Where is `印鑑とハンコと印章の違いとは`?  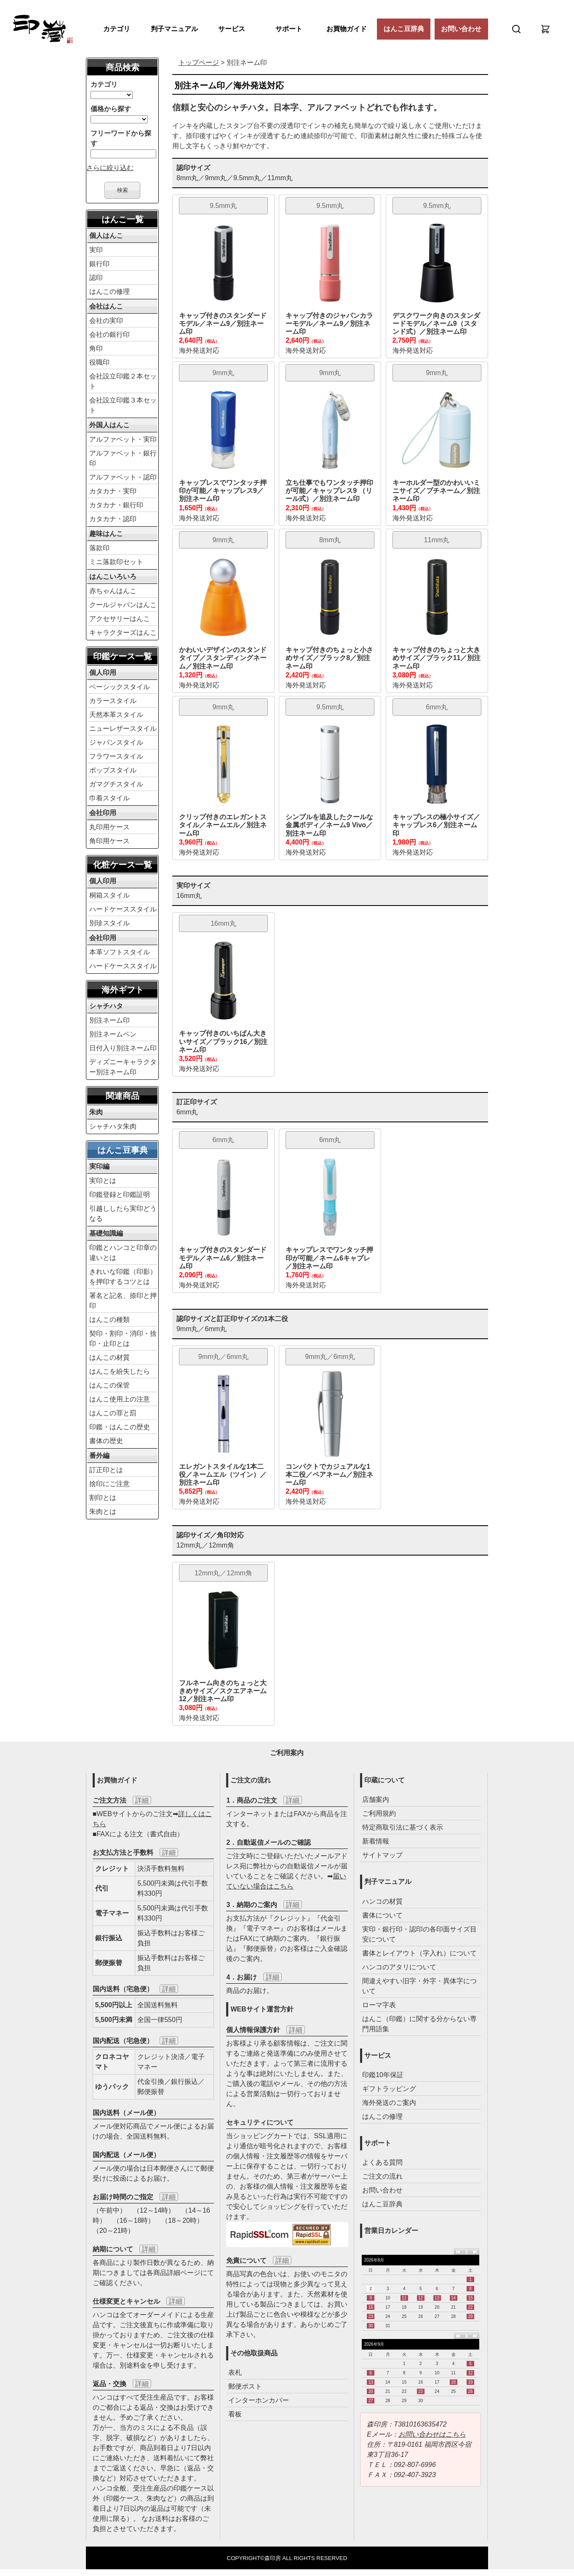
印鑑とハンコと印章の違いとは is located at coordinates (123, 1252).